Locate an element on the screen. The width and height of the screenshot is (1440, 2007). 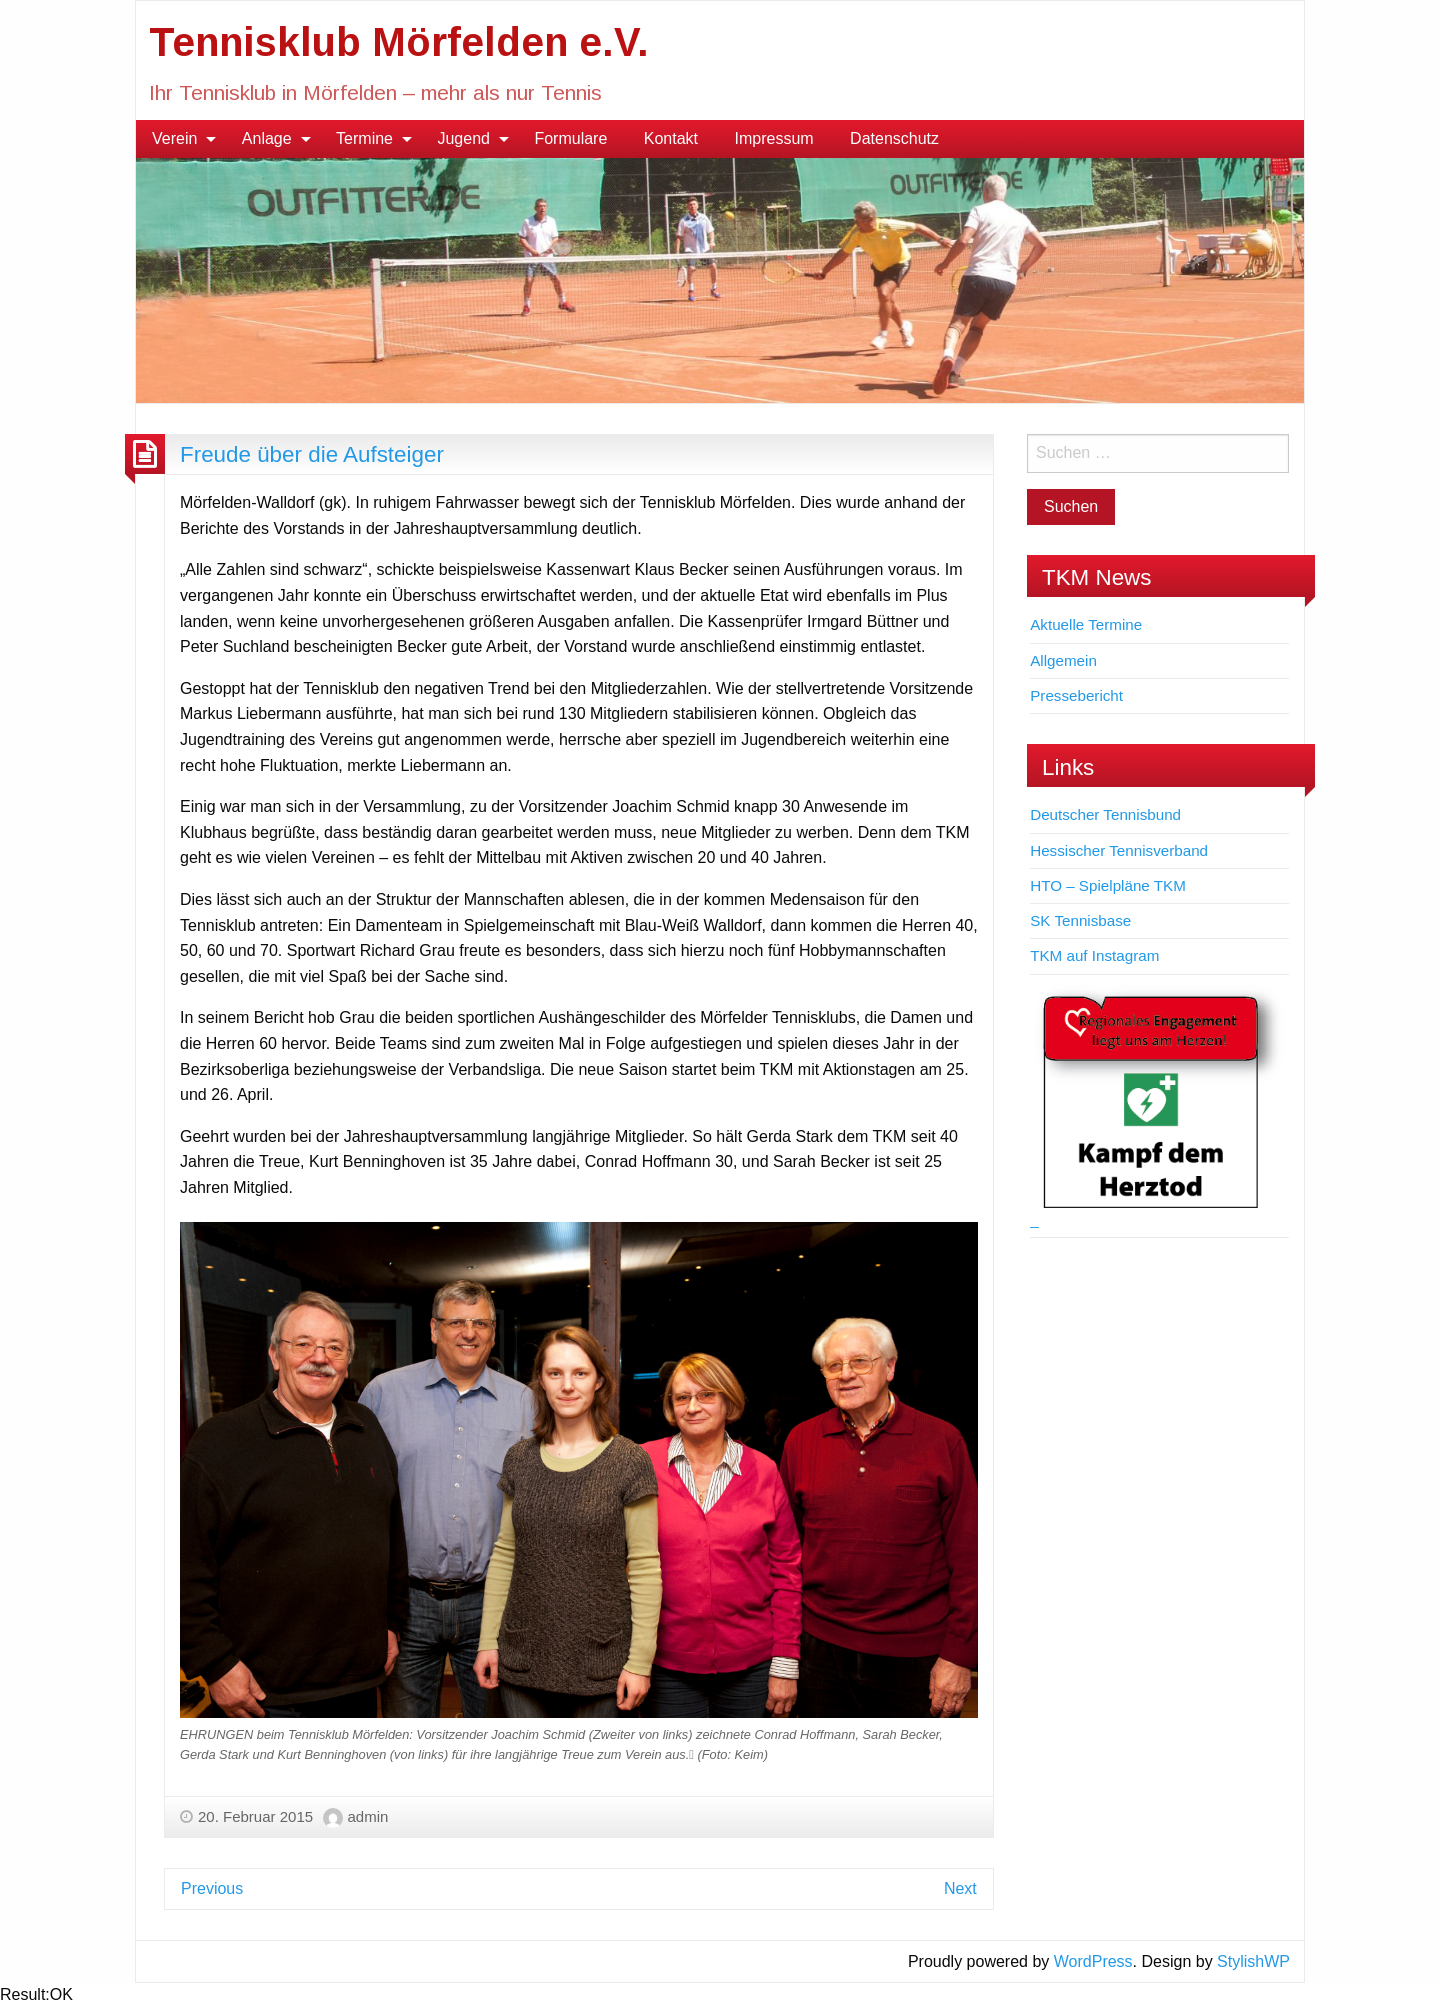
Freude über die Aufsteiger is located at coordinates (312, 454).